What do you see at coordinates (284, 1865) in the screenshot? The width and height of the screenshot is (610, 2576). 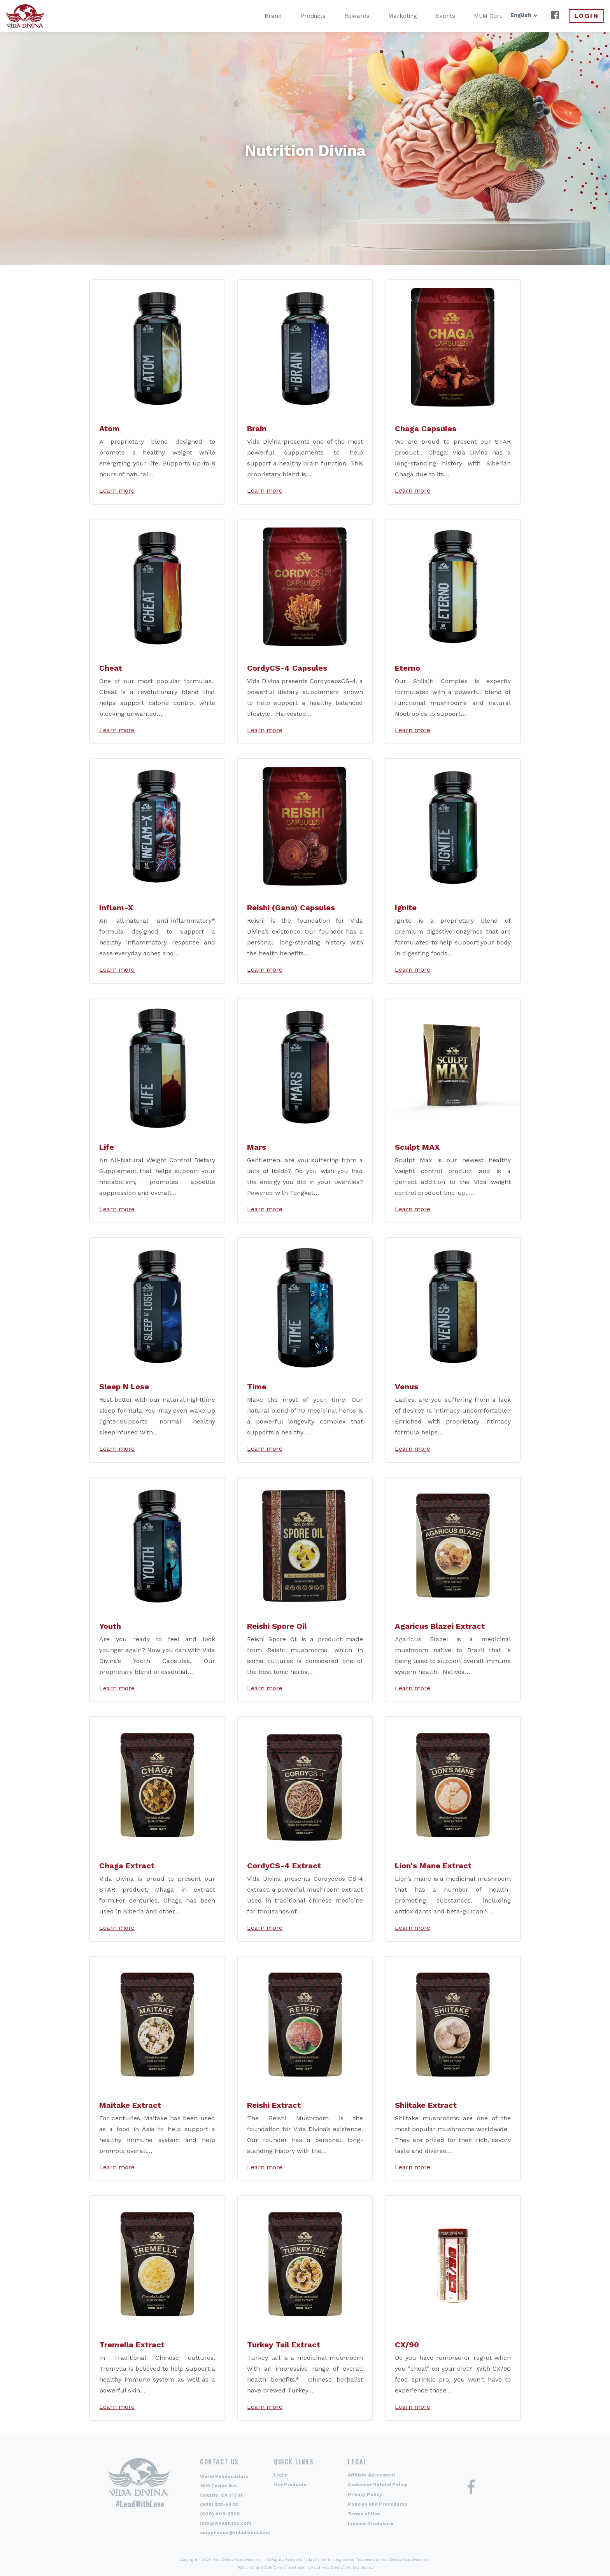 I see `CordyCS-4 Extract` at bounding box center [284, 1865].